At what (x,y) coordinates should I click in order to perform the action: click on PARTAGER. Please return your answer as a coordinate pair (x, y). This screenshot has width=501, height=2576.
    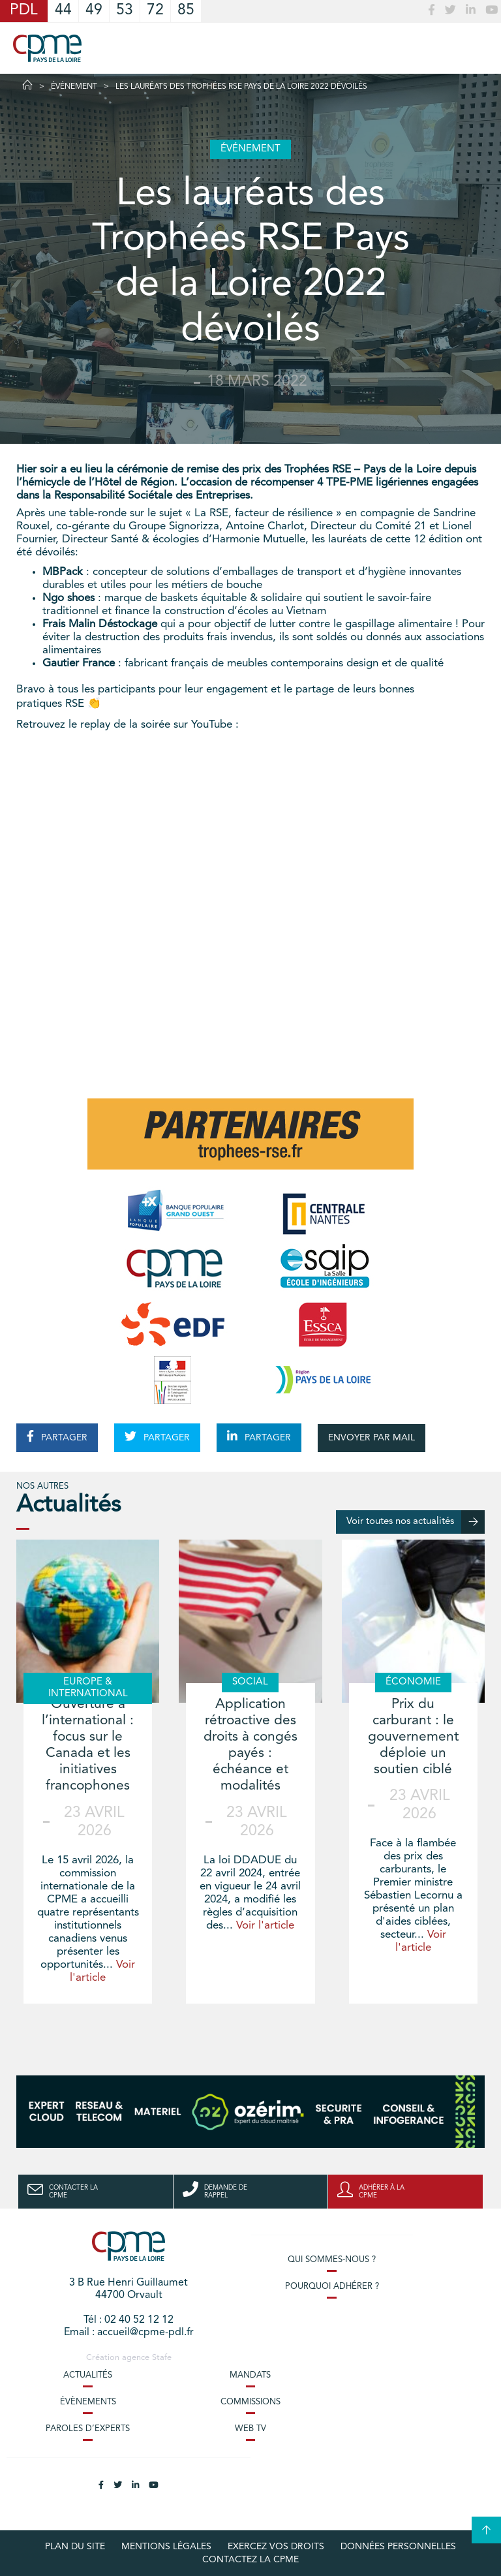
    Looking at the image, I should click on (57, 1436).